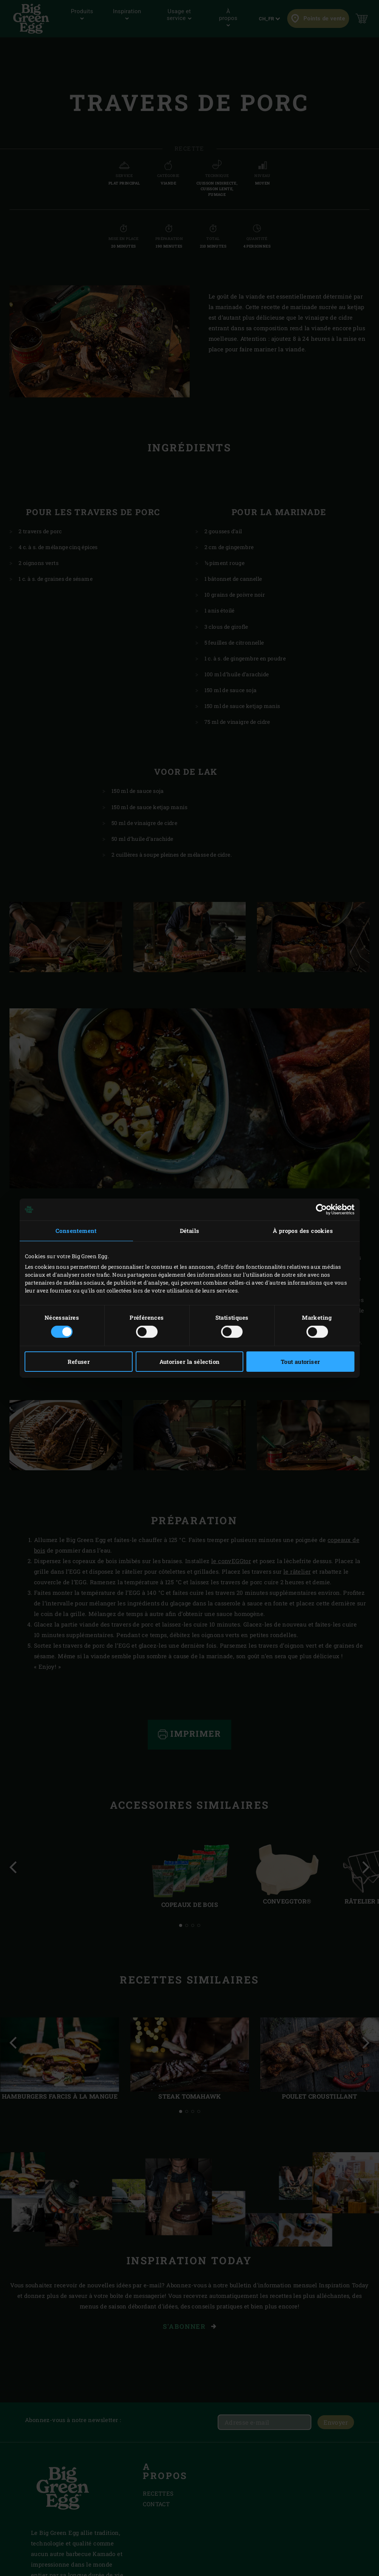  What do you see at coordinates (190, 1230) in the screenshot?
I see `Détails [tab]` at bounding box center [190, 1230].